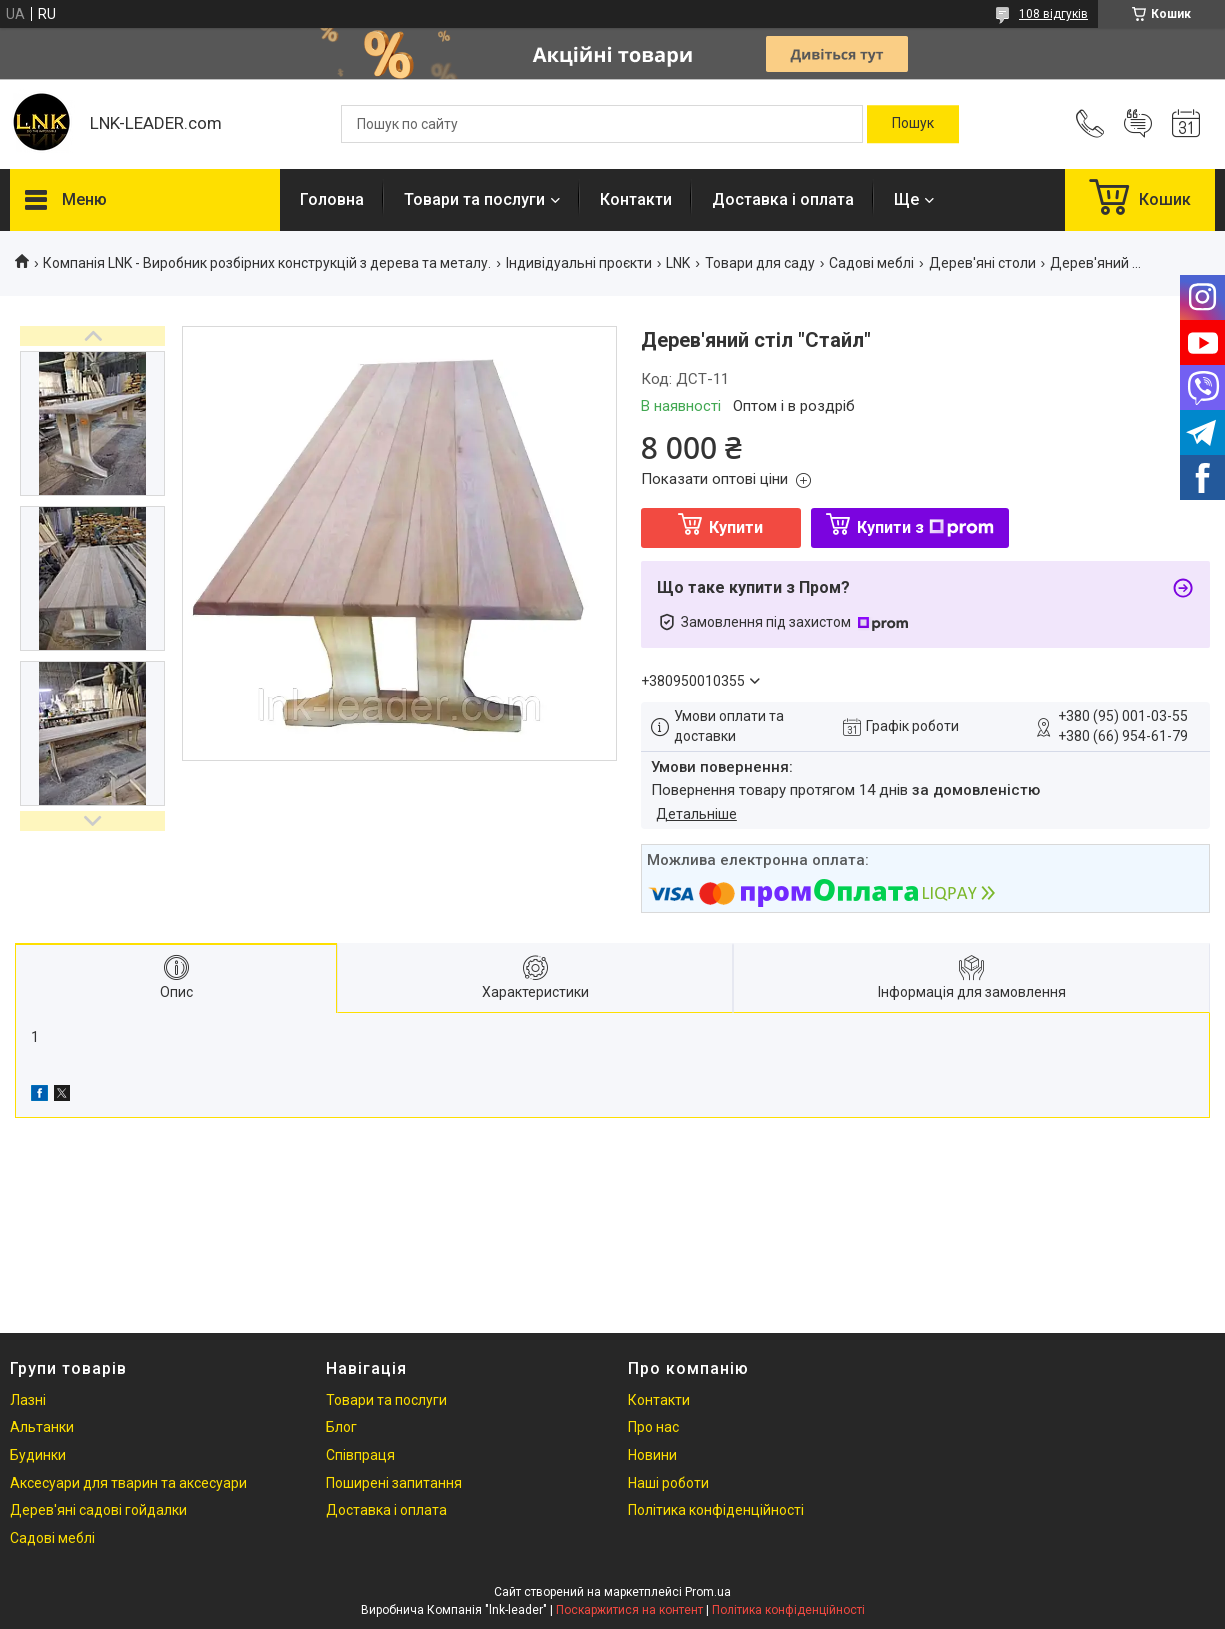 This screenshot has width=1225, height=1629. Describe the element at coordinates (913, 124) in the screenshot. I see `[Шукати]` at that location.